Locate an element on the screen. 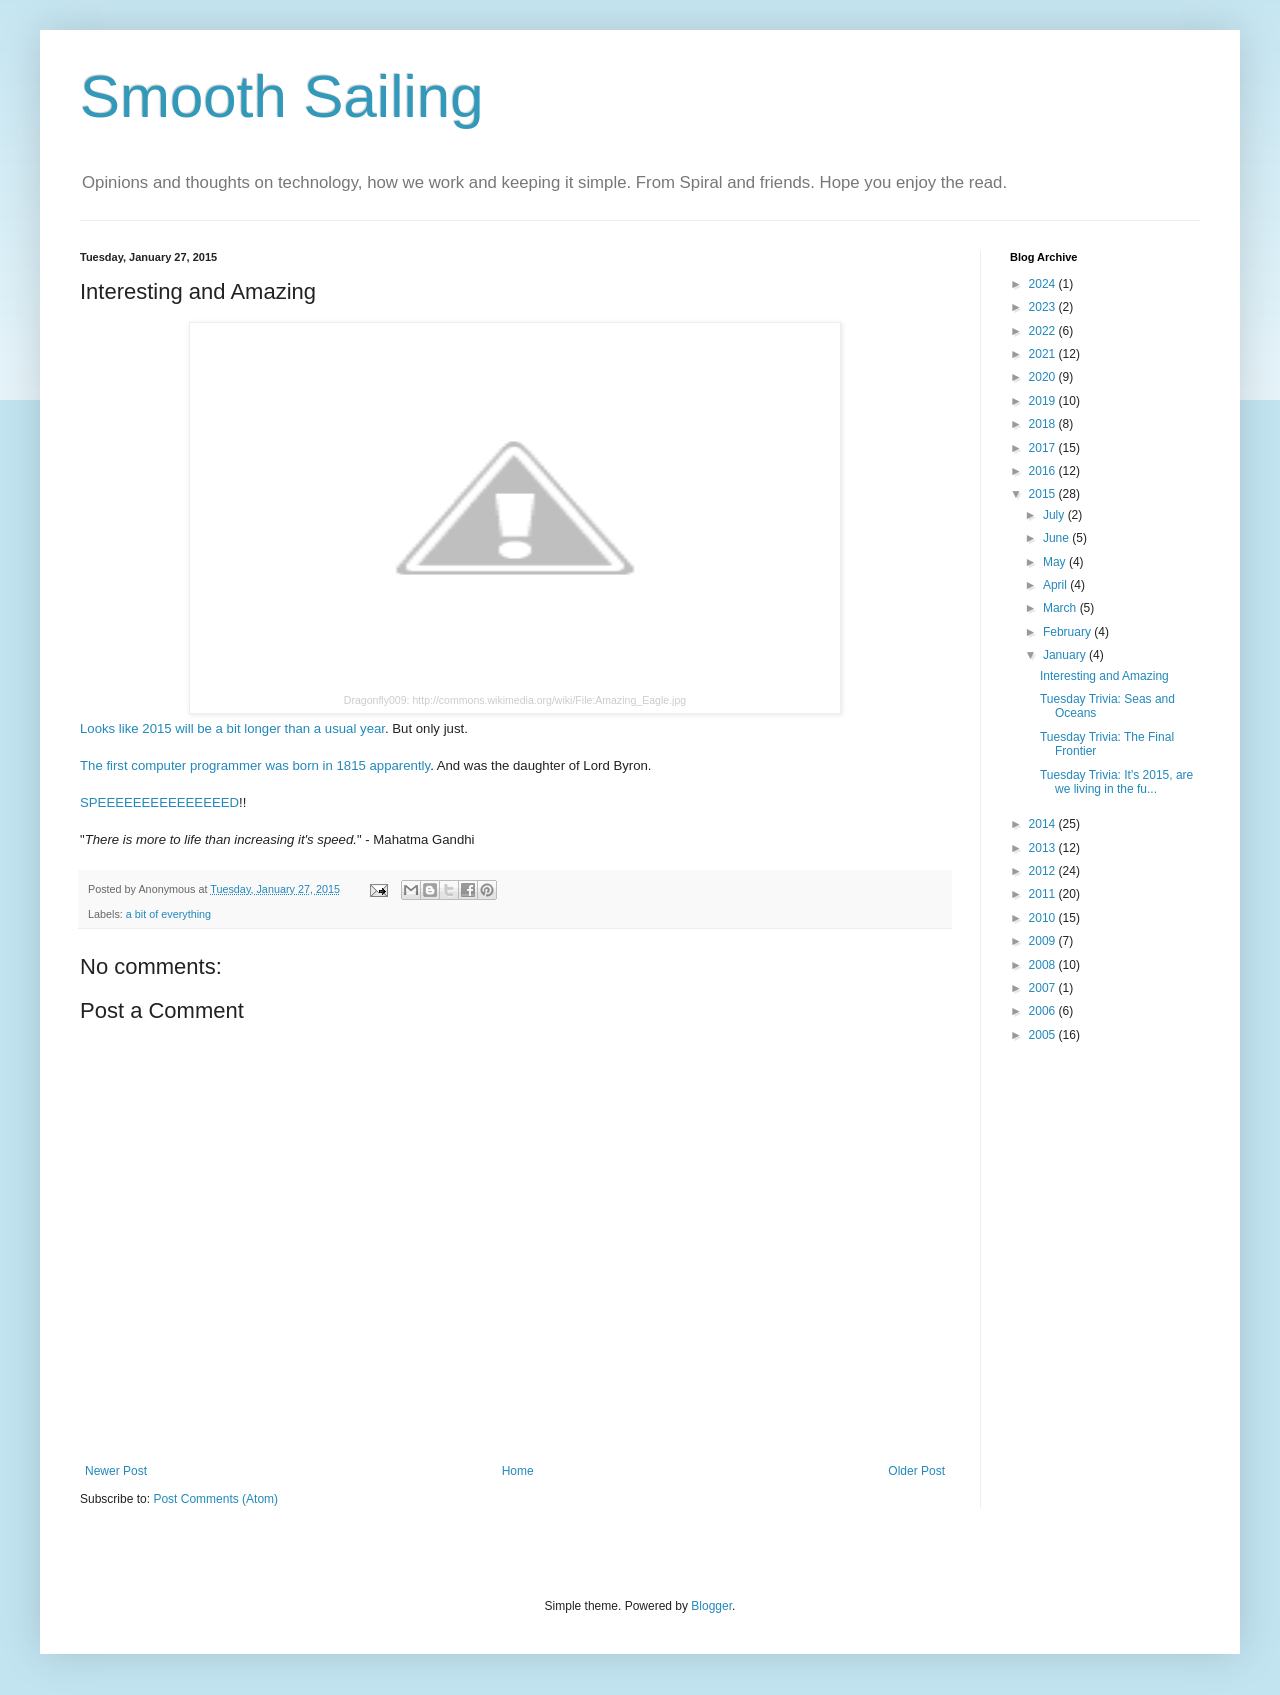 The image size is (1280, 1695). 2024 is located at coordinates (1044, 284).